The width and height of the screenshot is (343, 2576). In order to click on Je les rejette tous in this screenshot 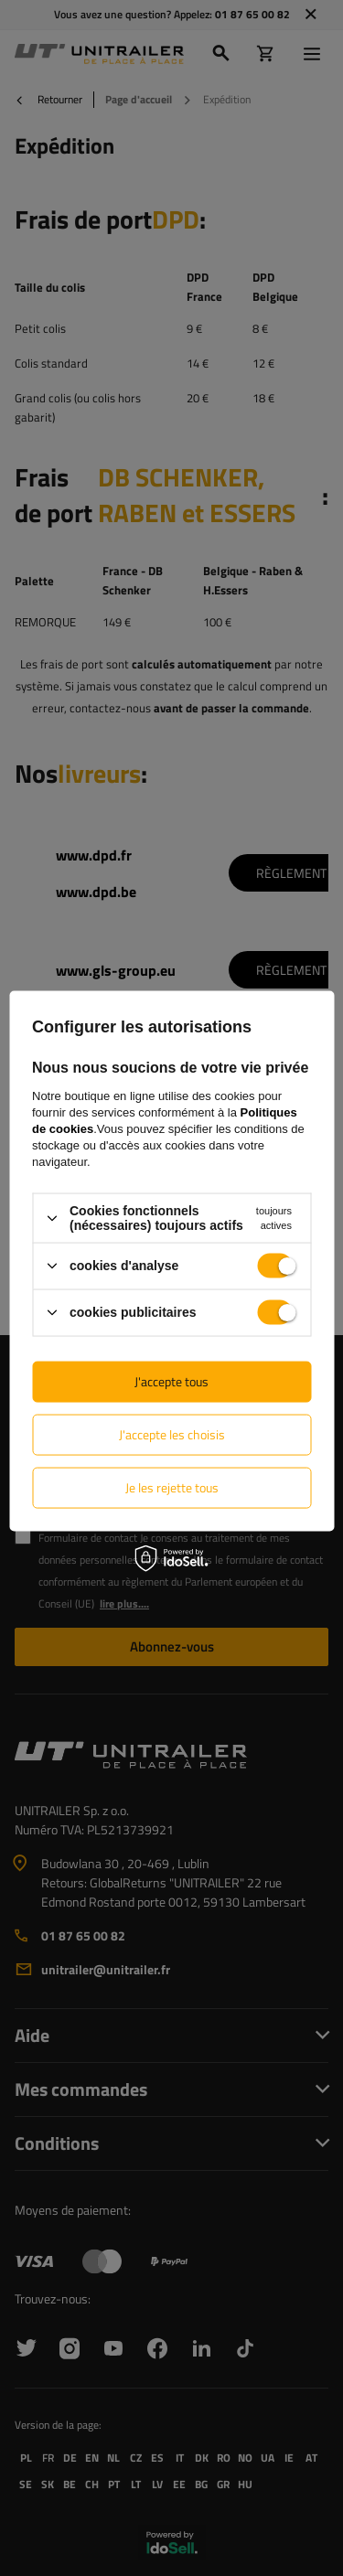, I will do `click(172, 1487)`.